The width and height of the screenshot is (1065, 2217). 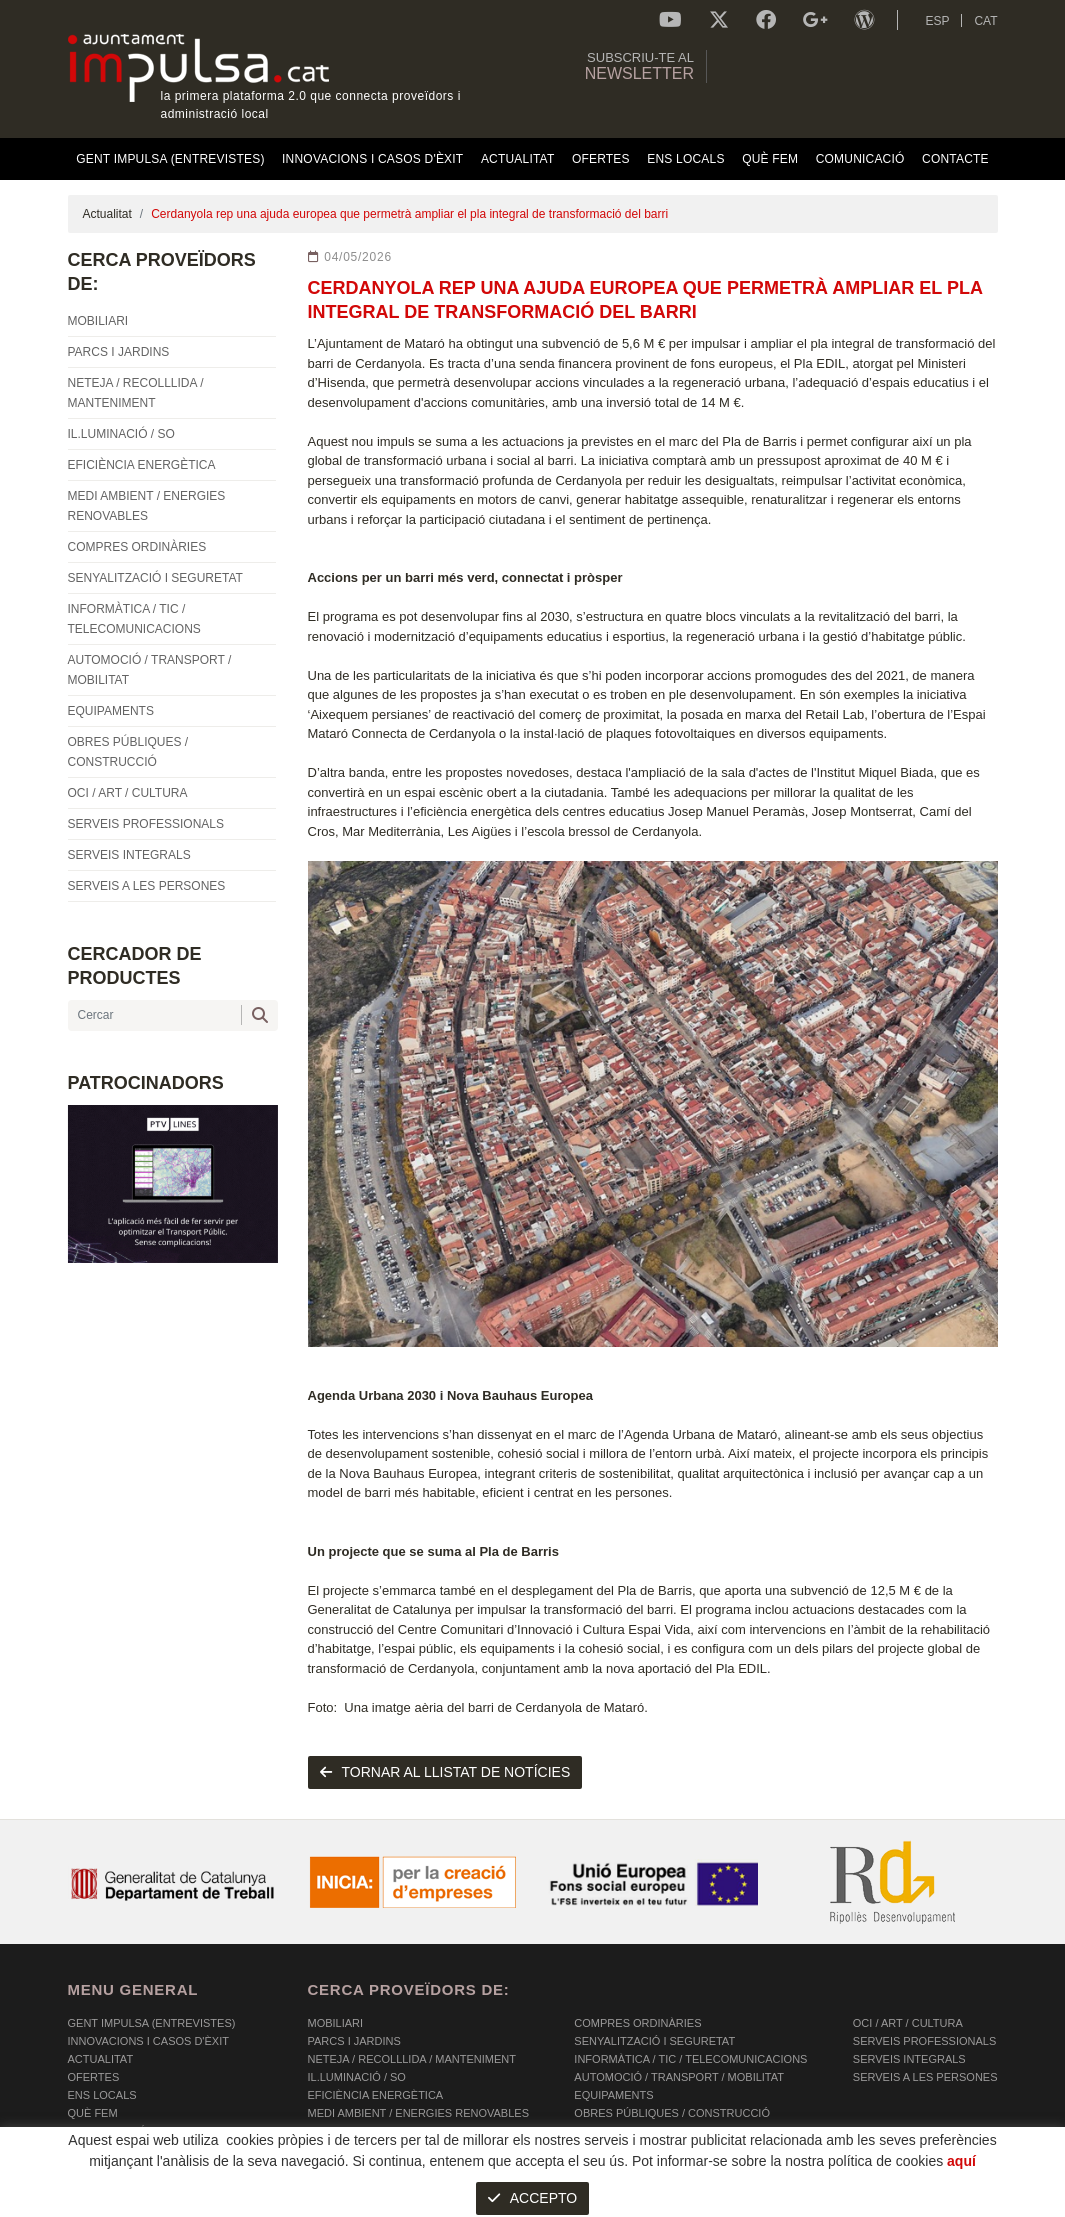 I want to click on SERVEIS INTEGRALS, so click(x=909, y=2059).